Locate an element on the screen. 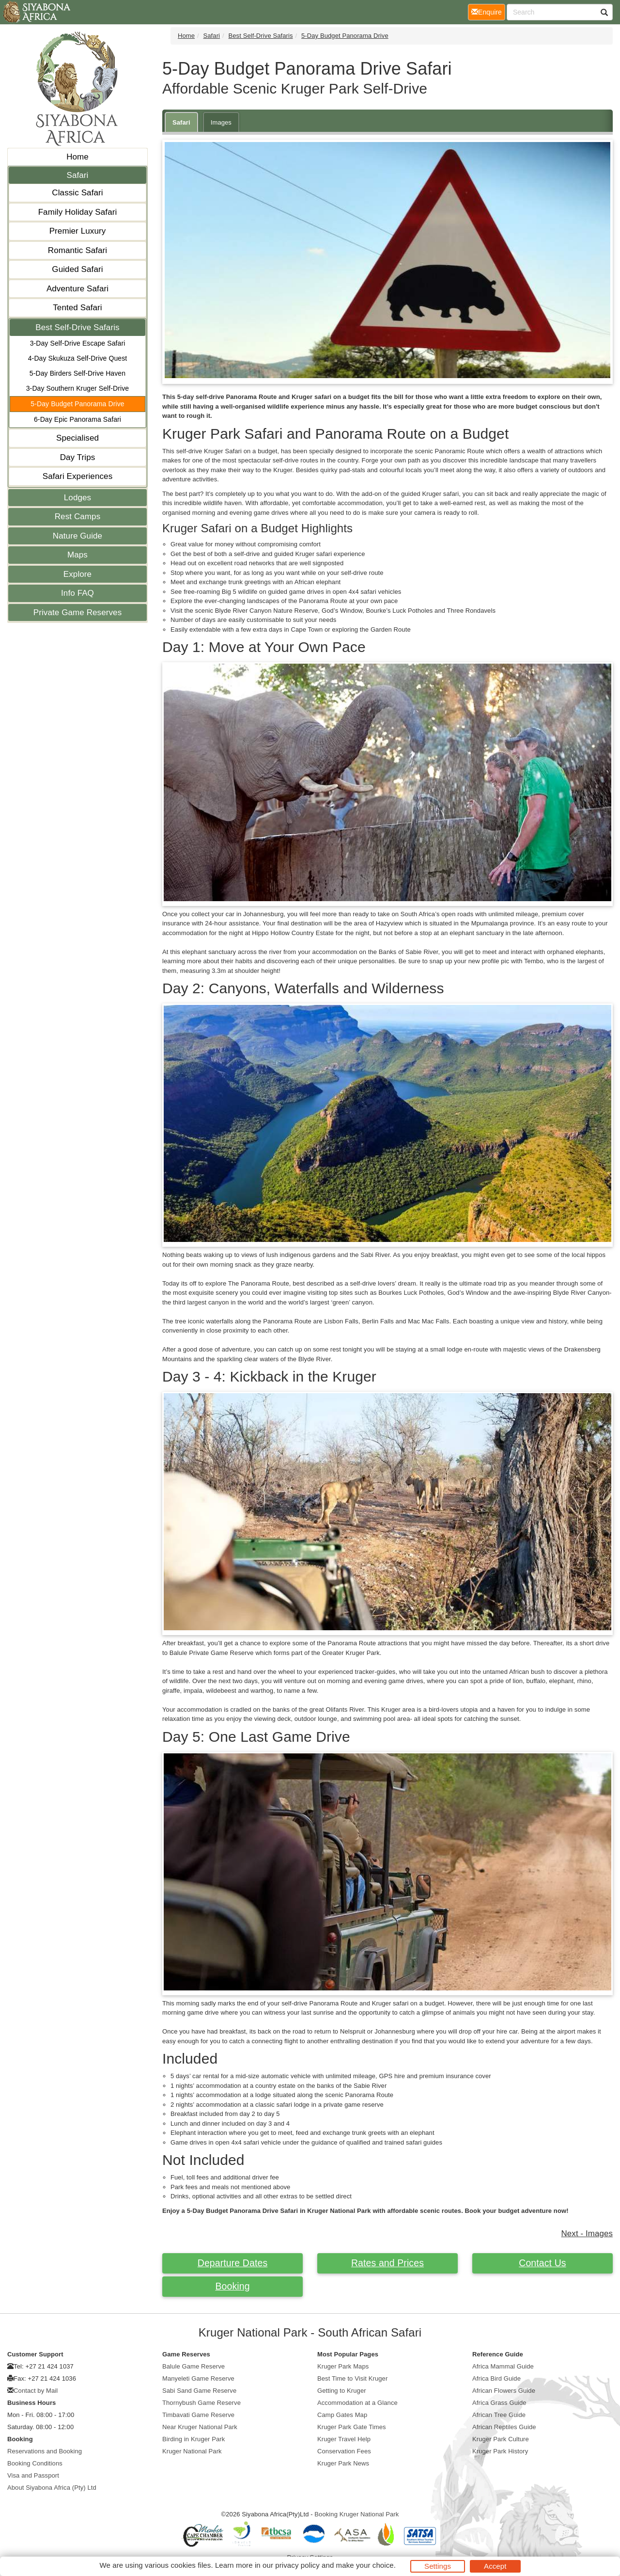 Image resolution: width=620 pixels, height=2576 pixels. Family Holiday Safari is located at coordinates (77, 212).